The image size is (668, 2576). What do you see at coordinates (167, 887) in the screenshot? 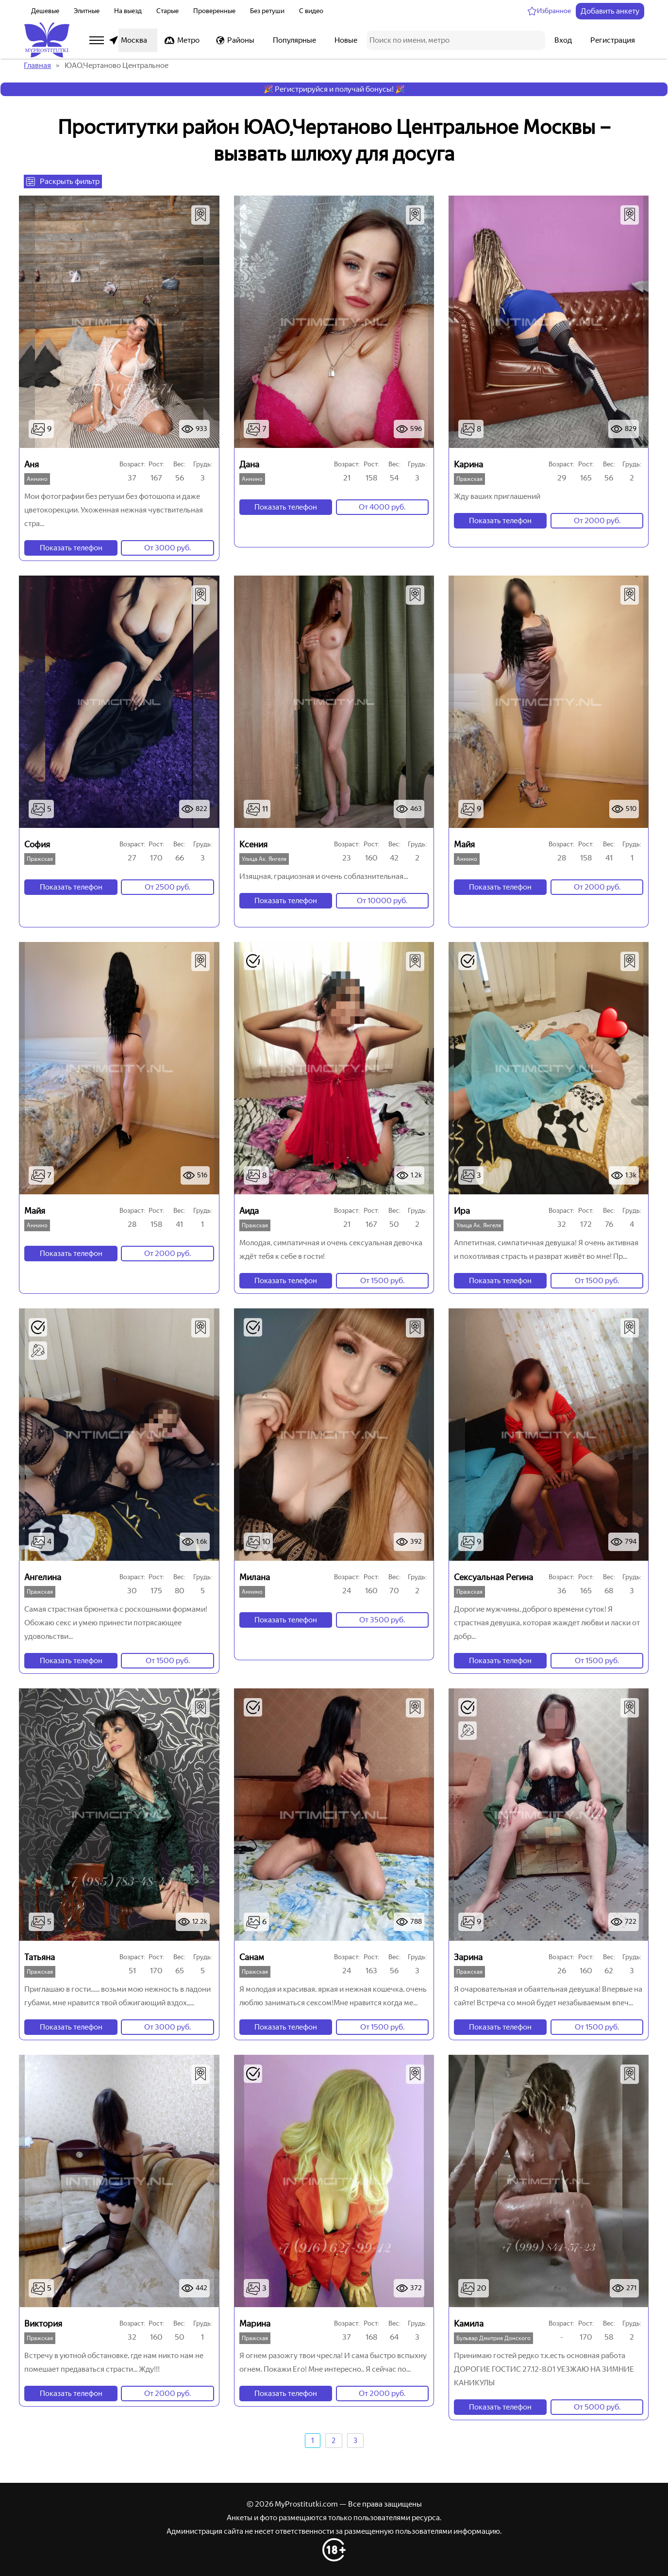
I see `От 2500 руб.` at bounding box center [167, 887].